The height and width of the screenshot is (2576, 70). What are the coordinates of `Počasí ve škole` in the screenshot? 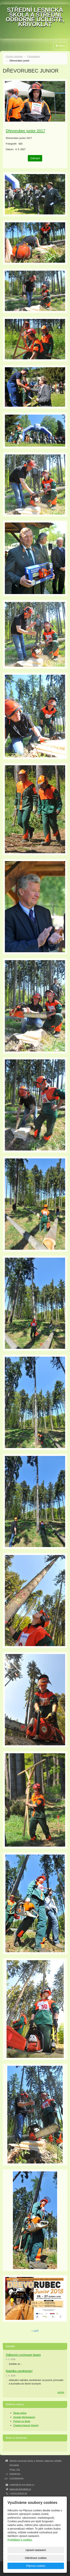 It's located at (21, 2421).